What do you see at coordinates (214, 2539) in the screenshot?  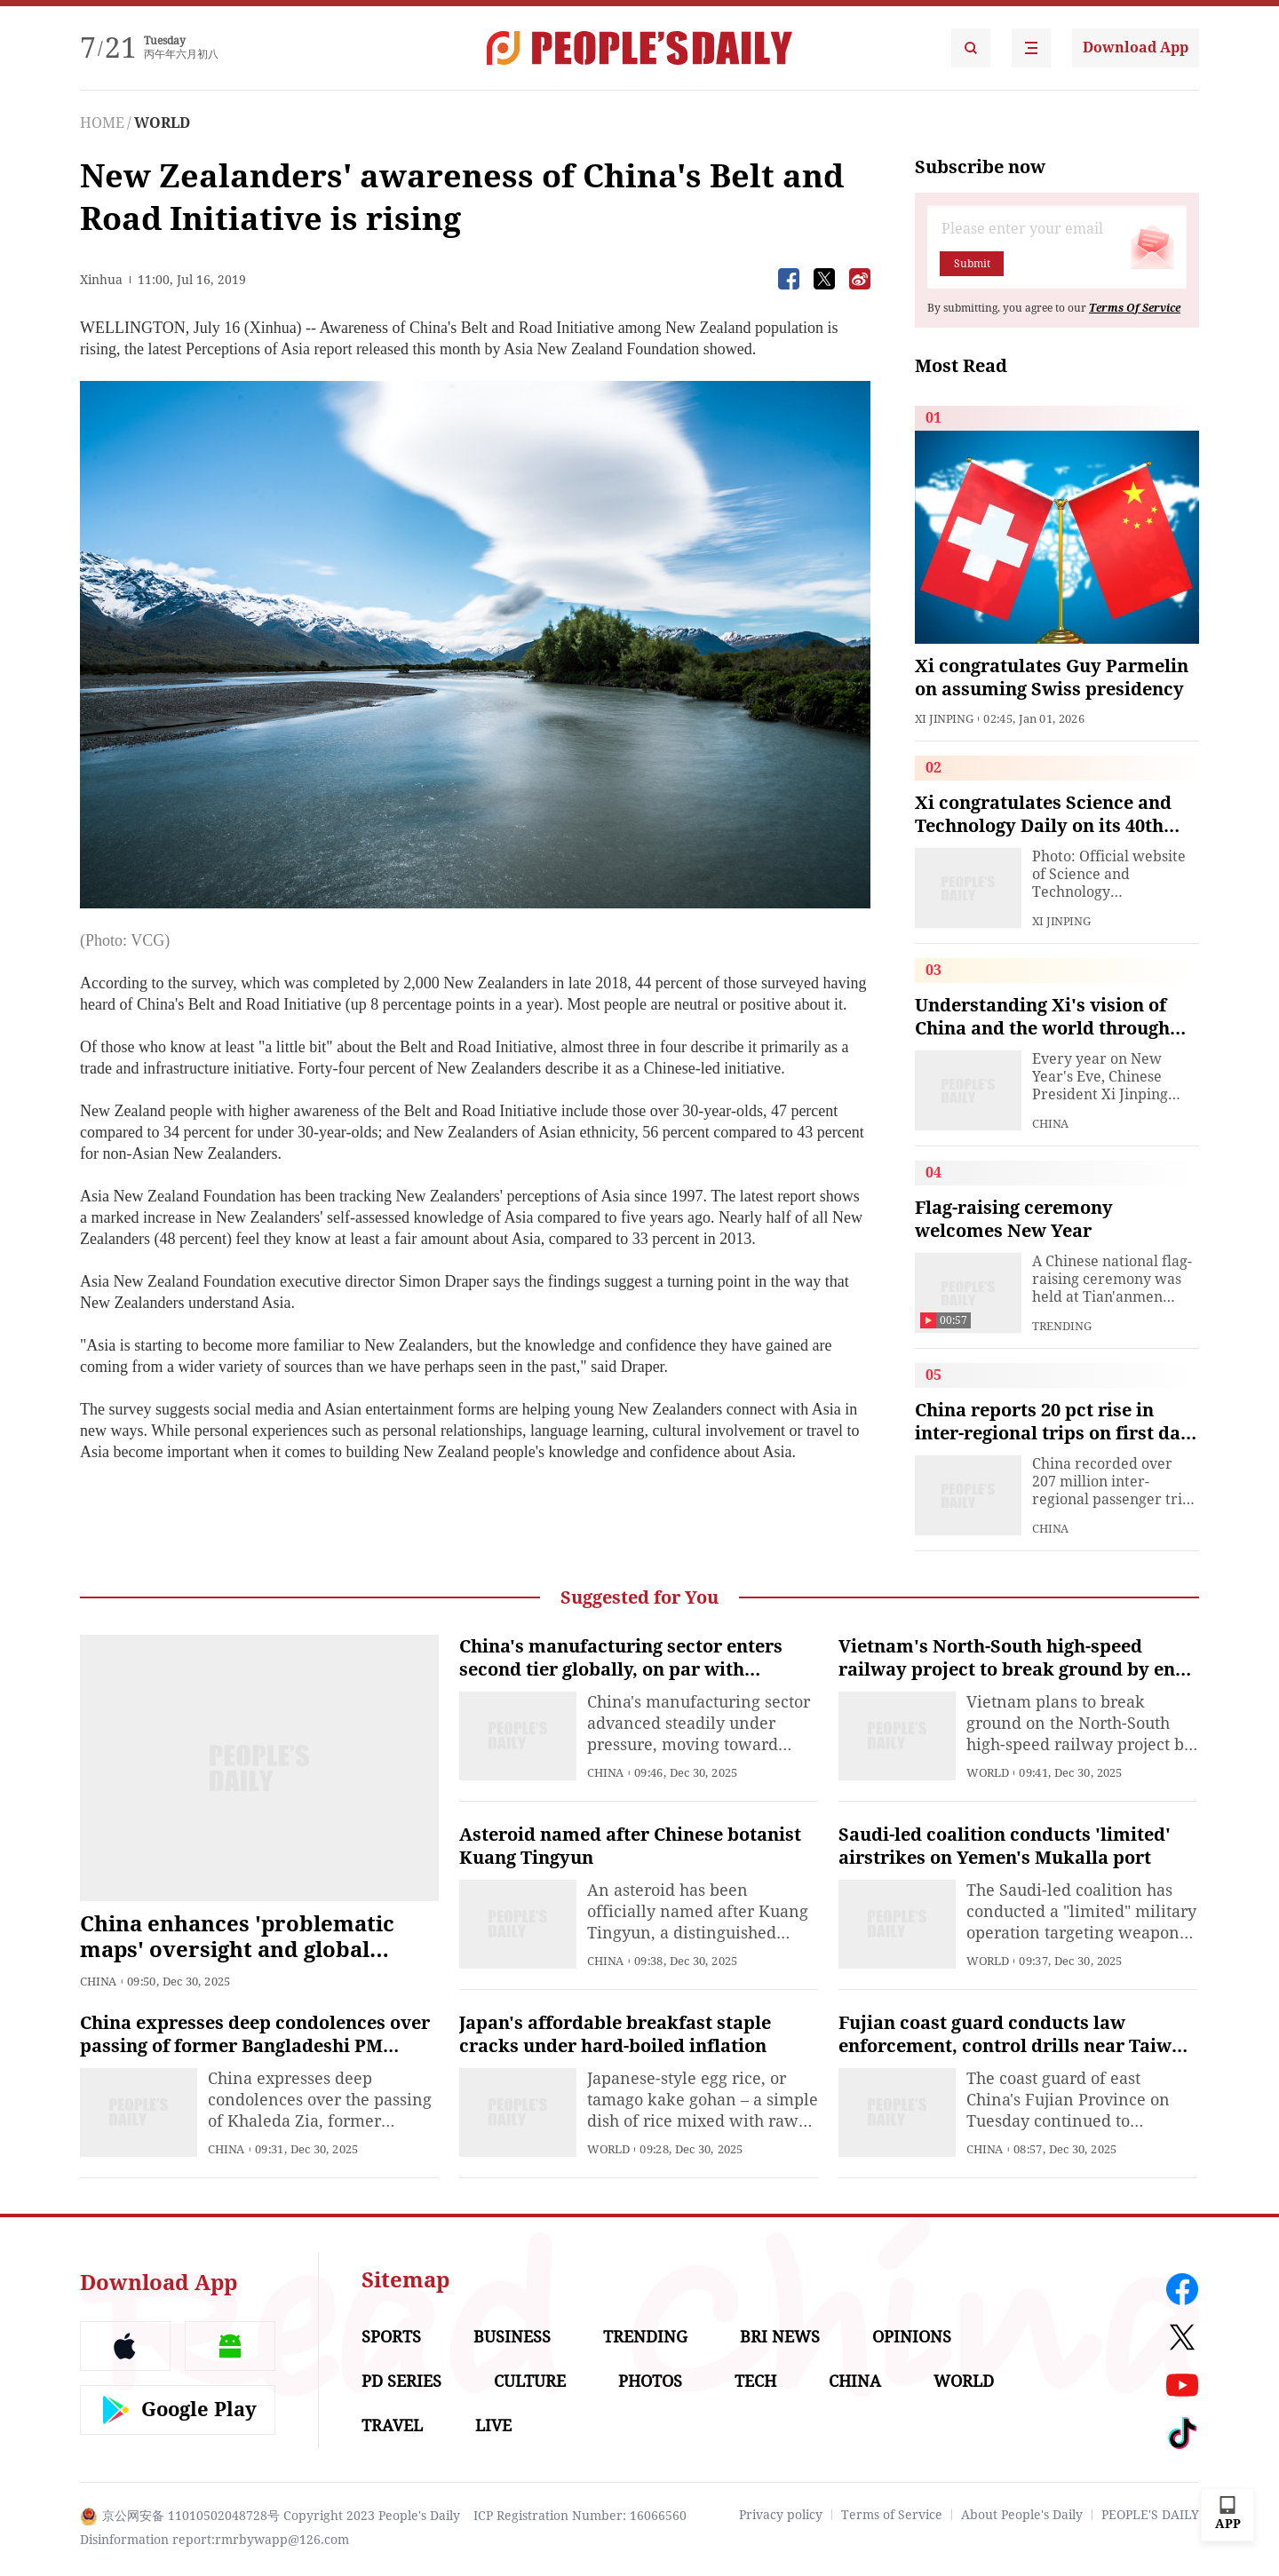 I see `Disinformation report:rmrbywapp@126.com` at bounding box center [214, 2539].